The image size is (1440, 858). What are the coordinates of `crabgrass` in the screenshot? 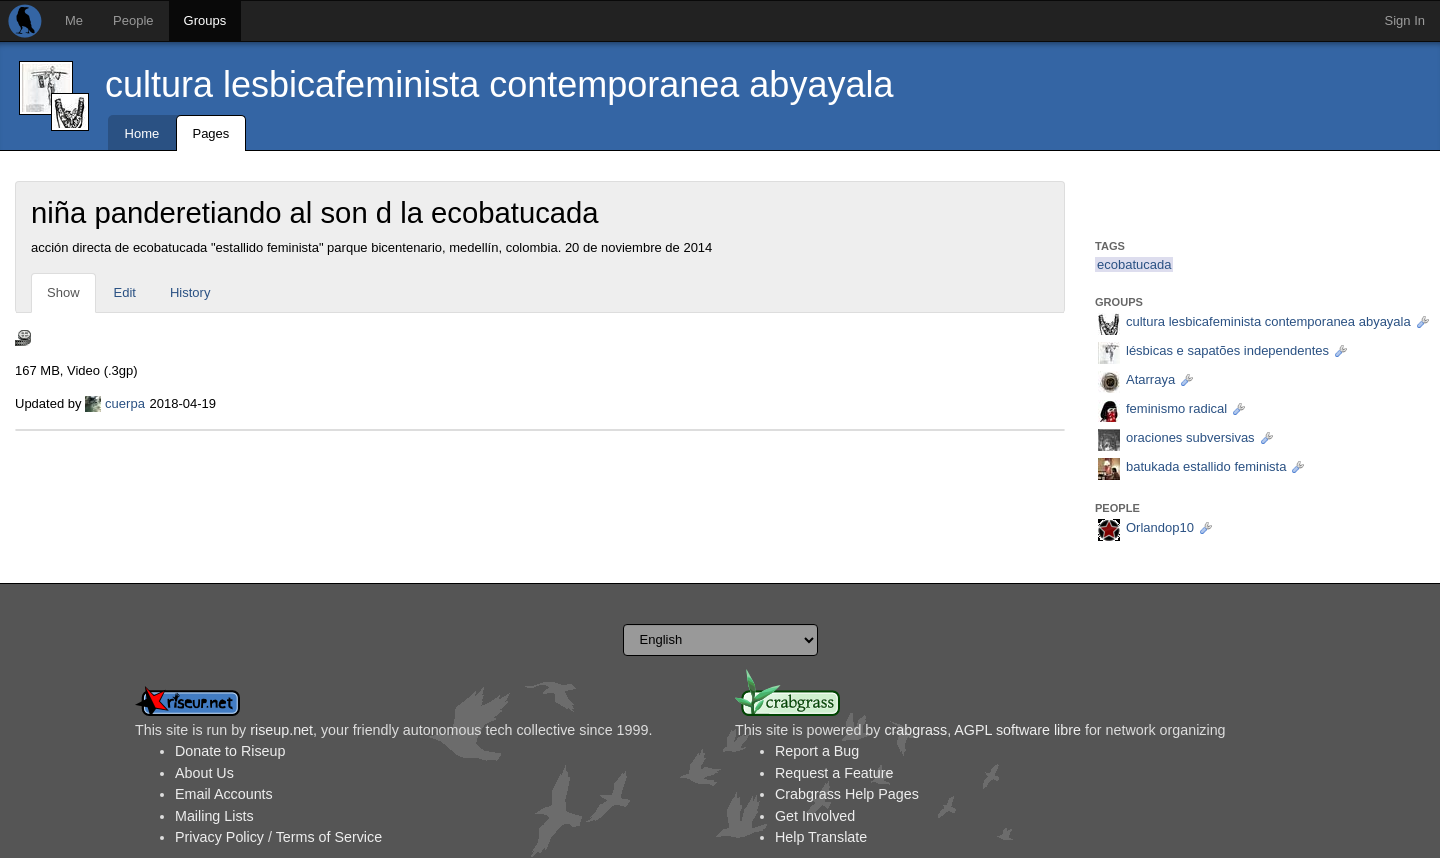 It's located at (915, 730).